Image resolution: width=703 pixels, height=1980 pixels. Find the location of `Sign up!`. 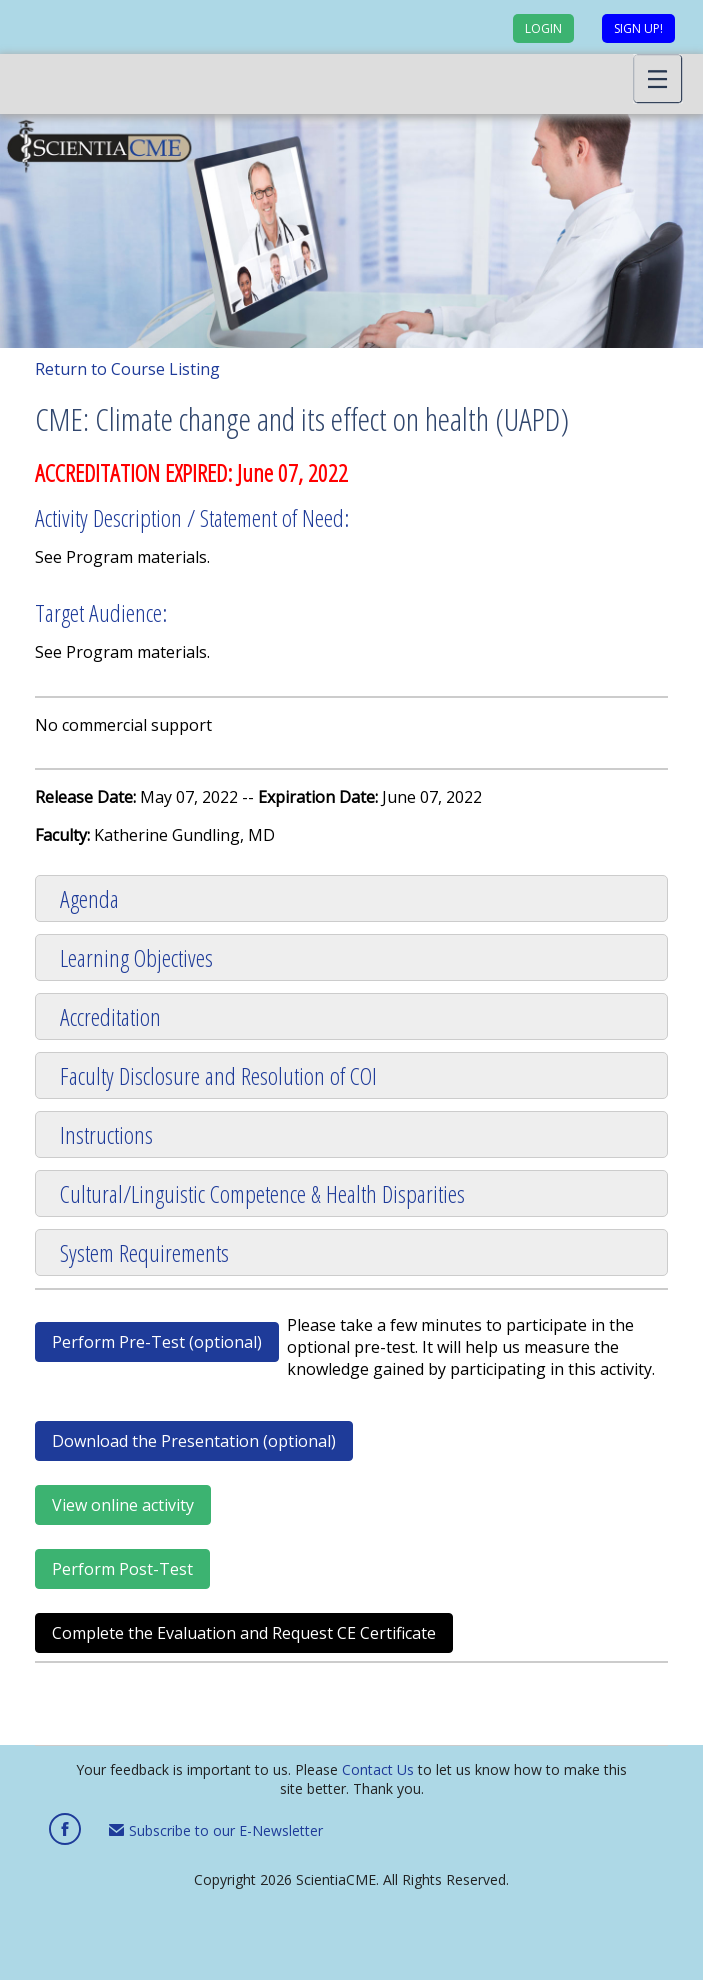

Sign up! is located at coordinates (638, 28).